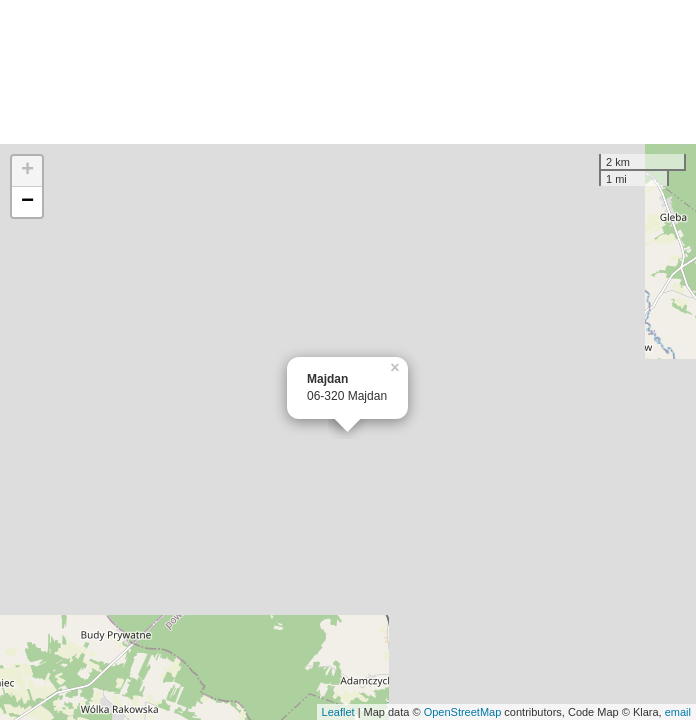  I want to click on + [button], so click(27, 171).